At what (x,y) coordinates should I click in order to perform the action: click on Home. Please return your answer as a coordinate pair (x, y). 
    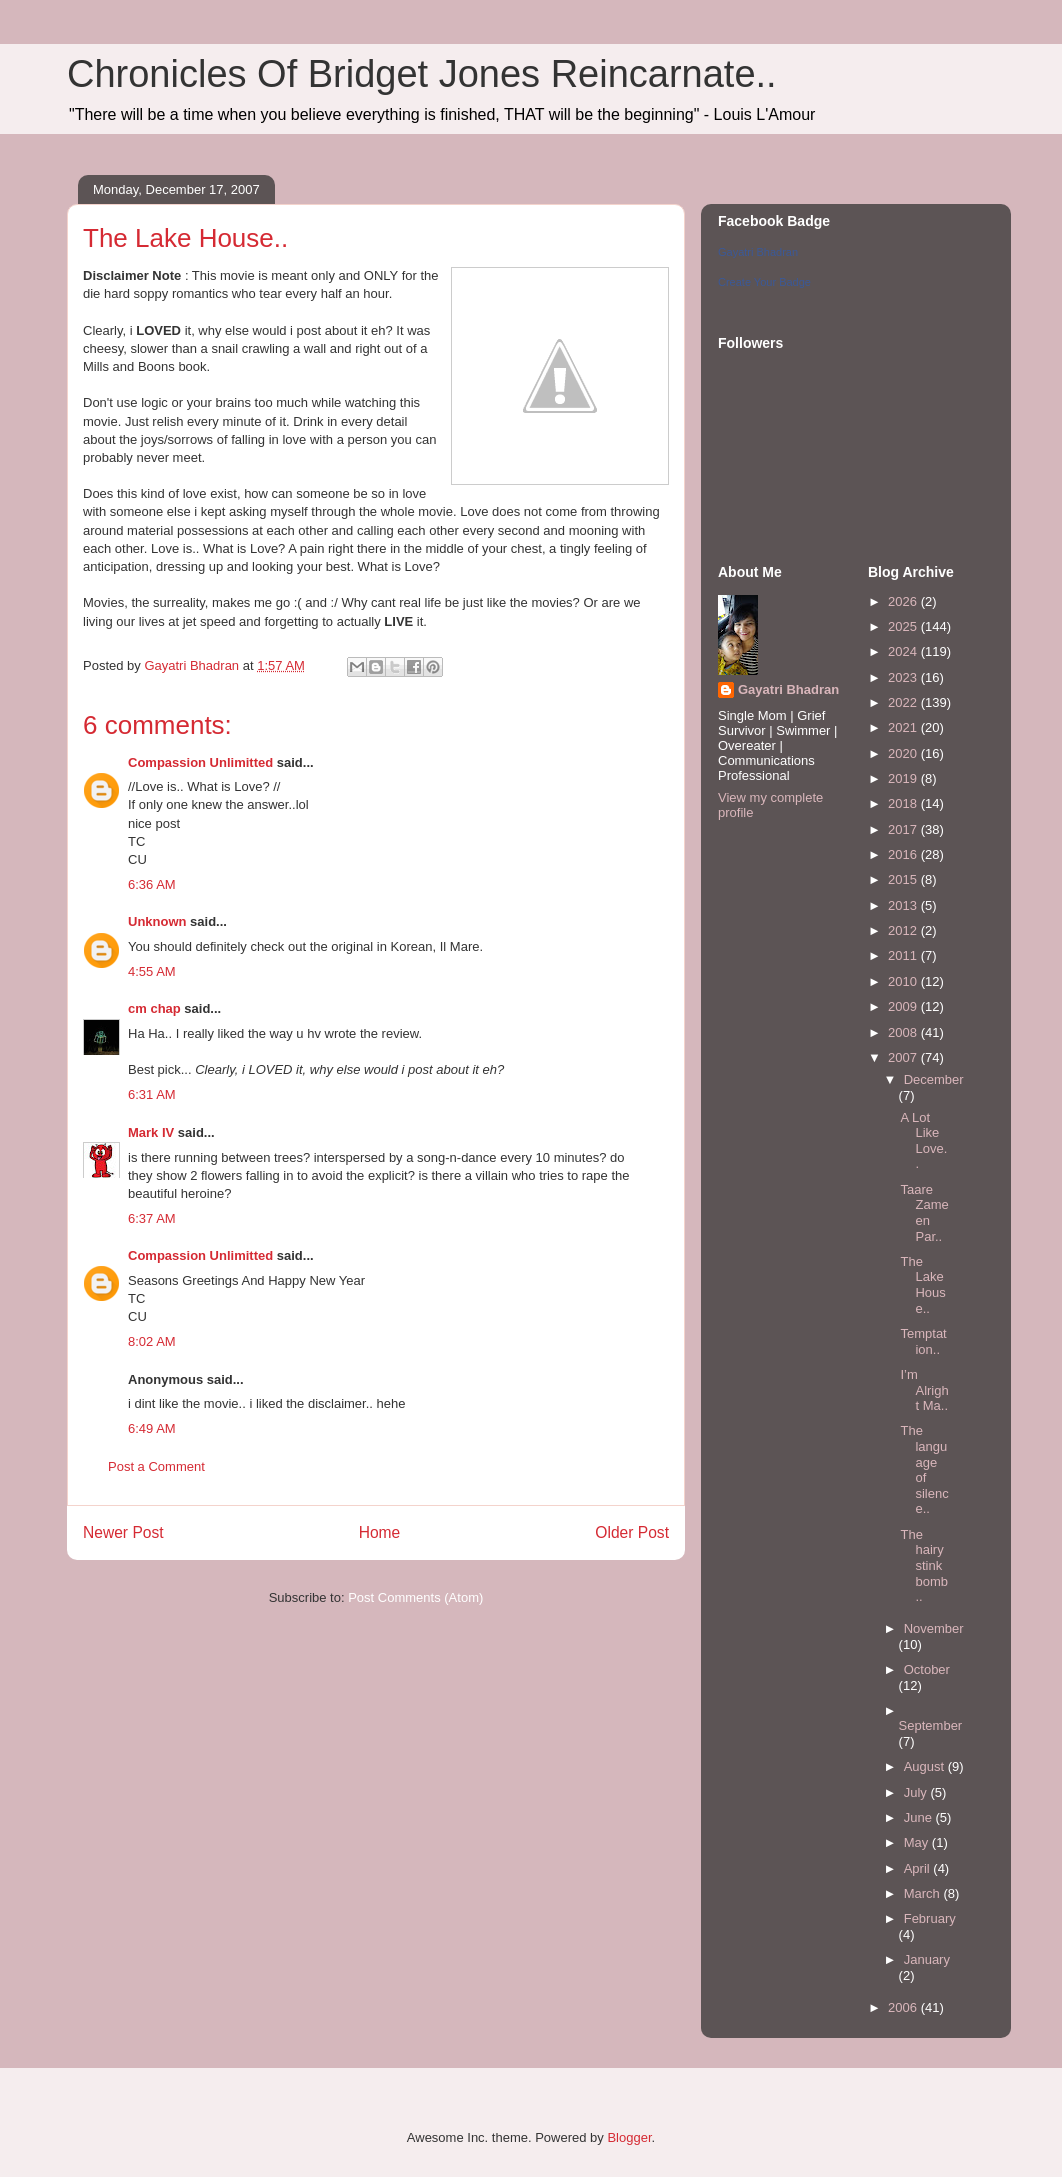
    Looking at the image, I should click on (380, 1532).